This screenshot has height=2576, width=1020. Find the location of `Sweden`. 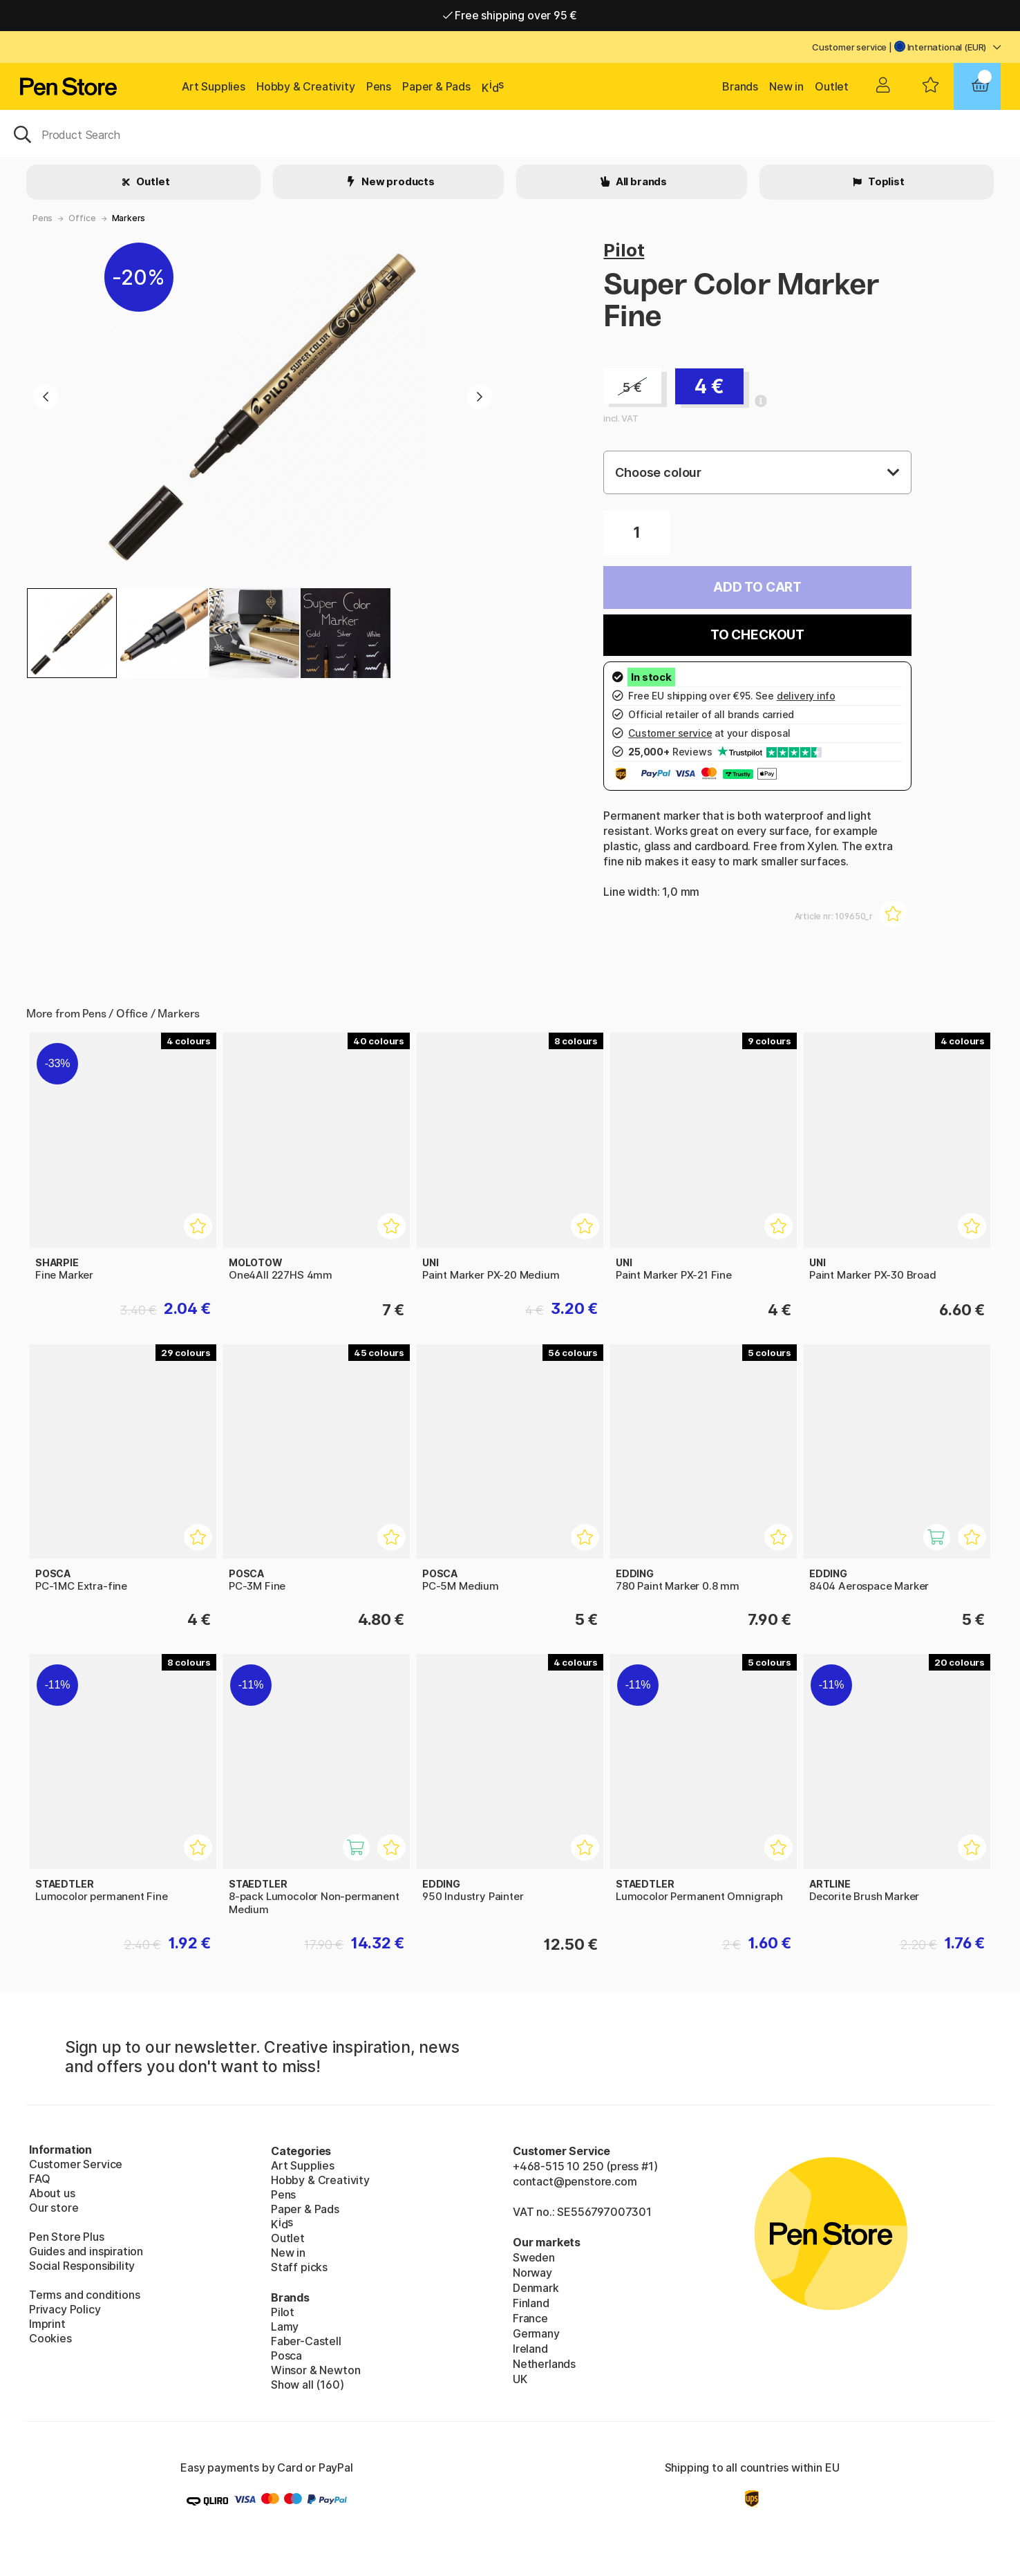

Sweden is located at coordinates (534, 2257).